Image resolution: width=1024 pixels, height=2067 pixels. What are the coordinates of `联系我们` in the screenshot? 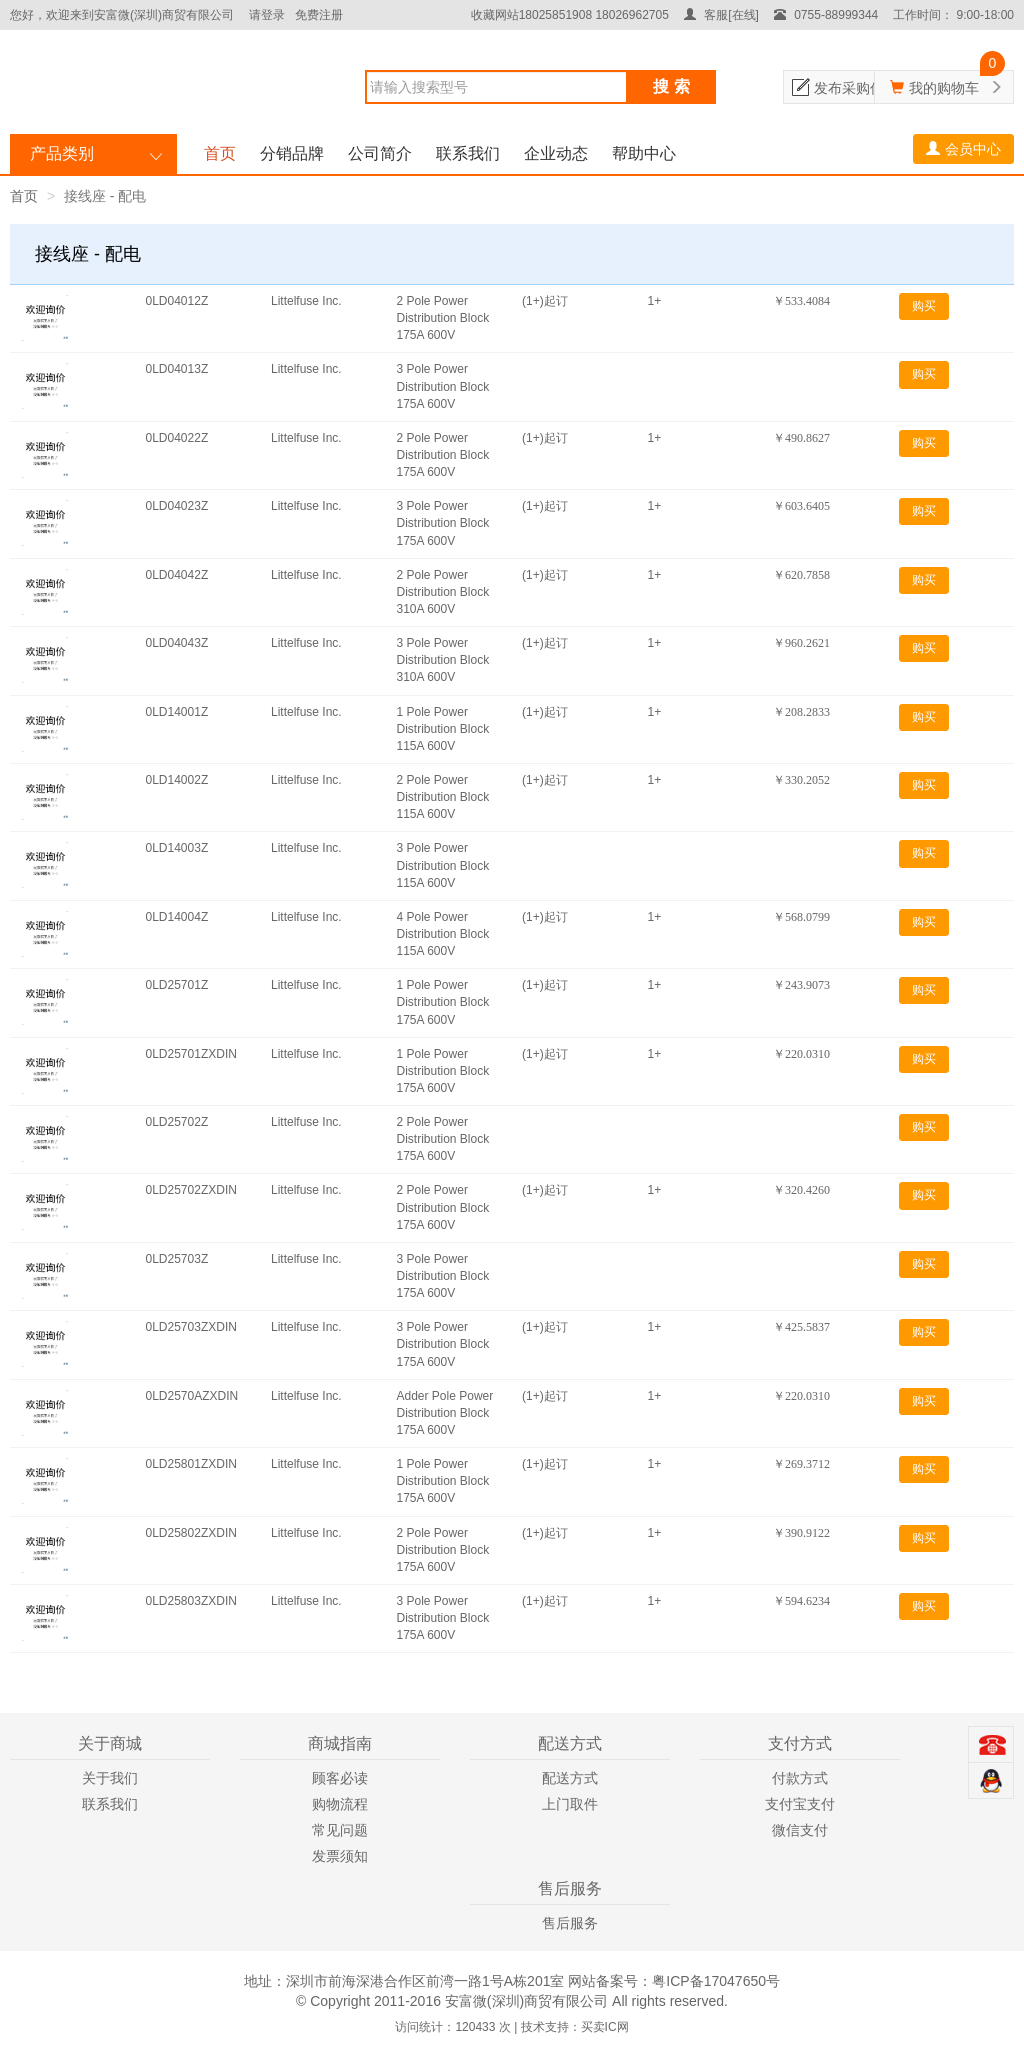 It's located at (468, 153).